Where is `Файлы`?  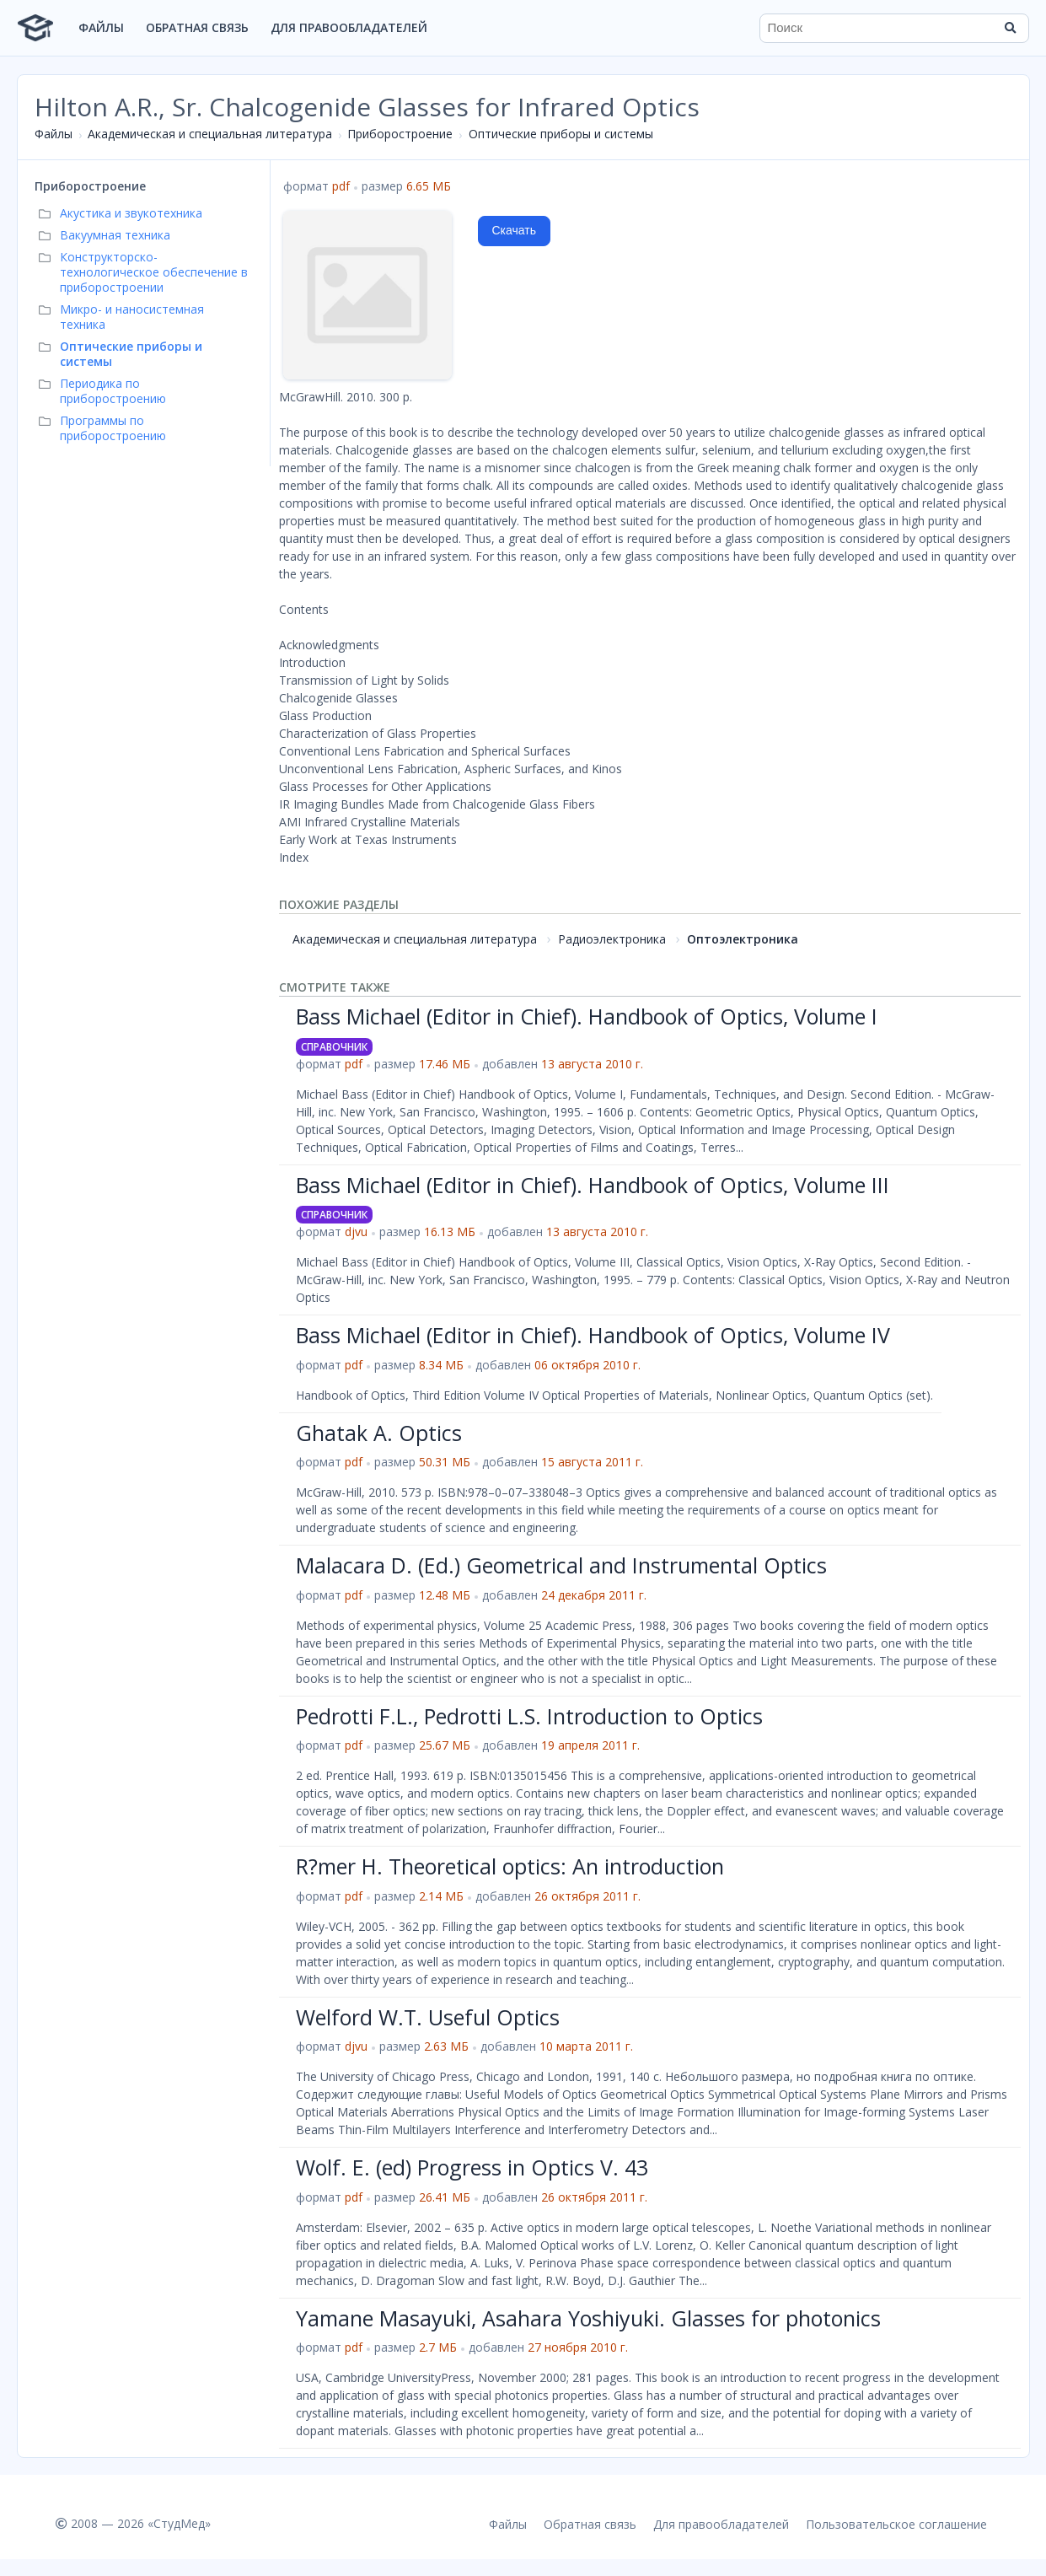 Файлы is located at coordinates (101, 27).